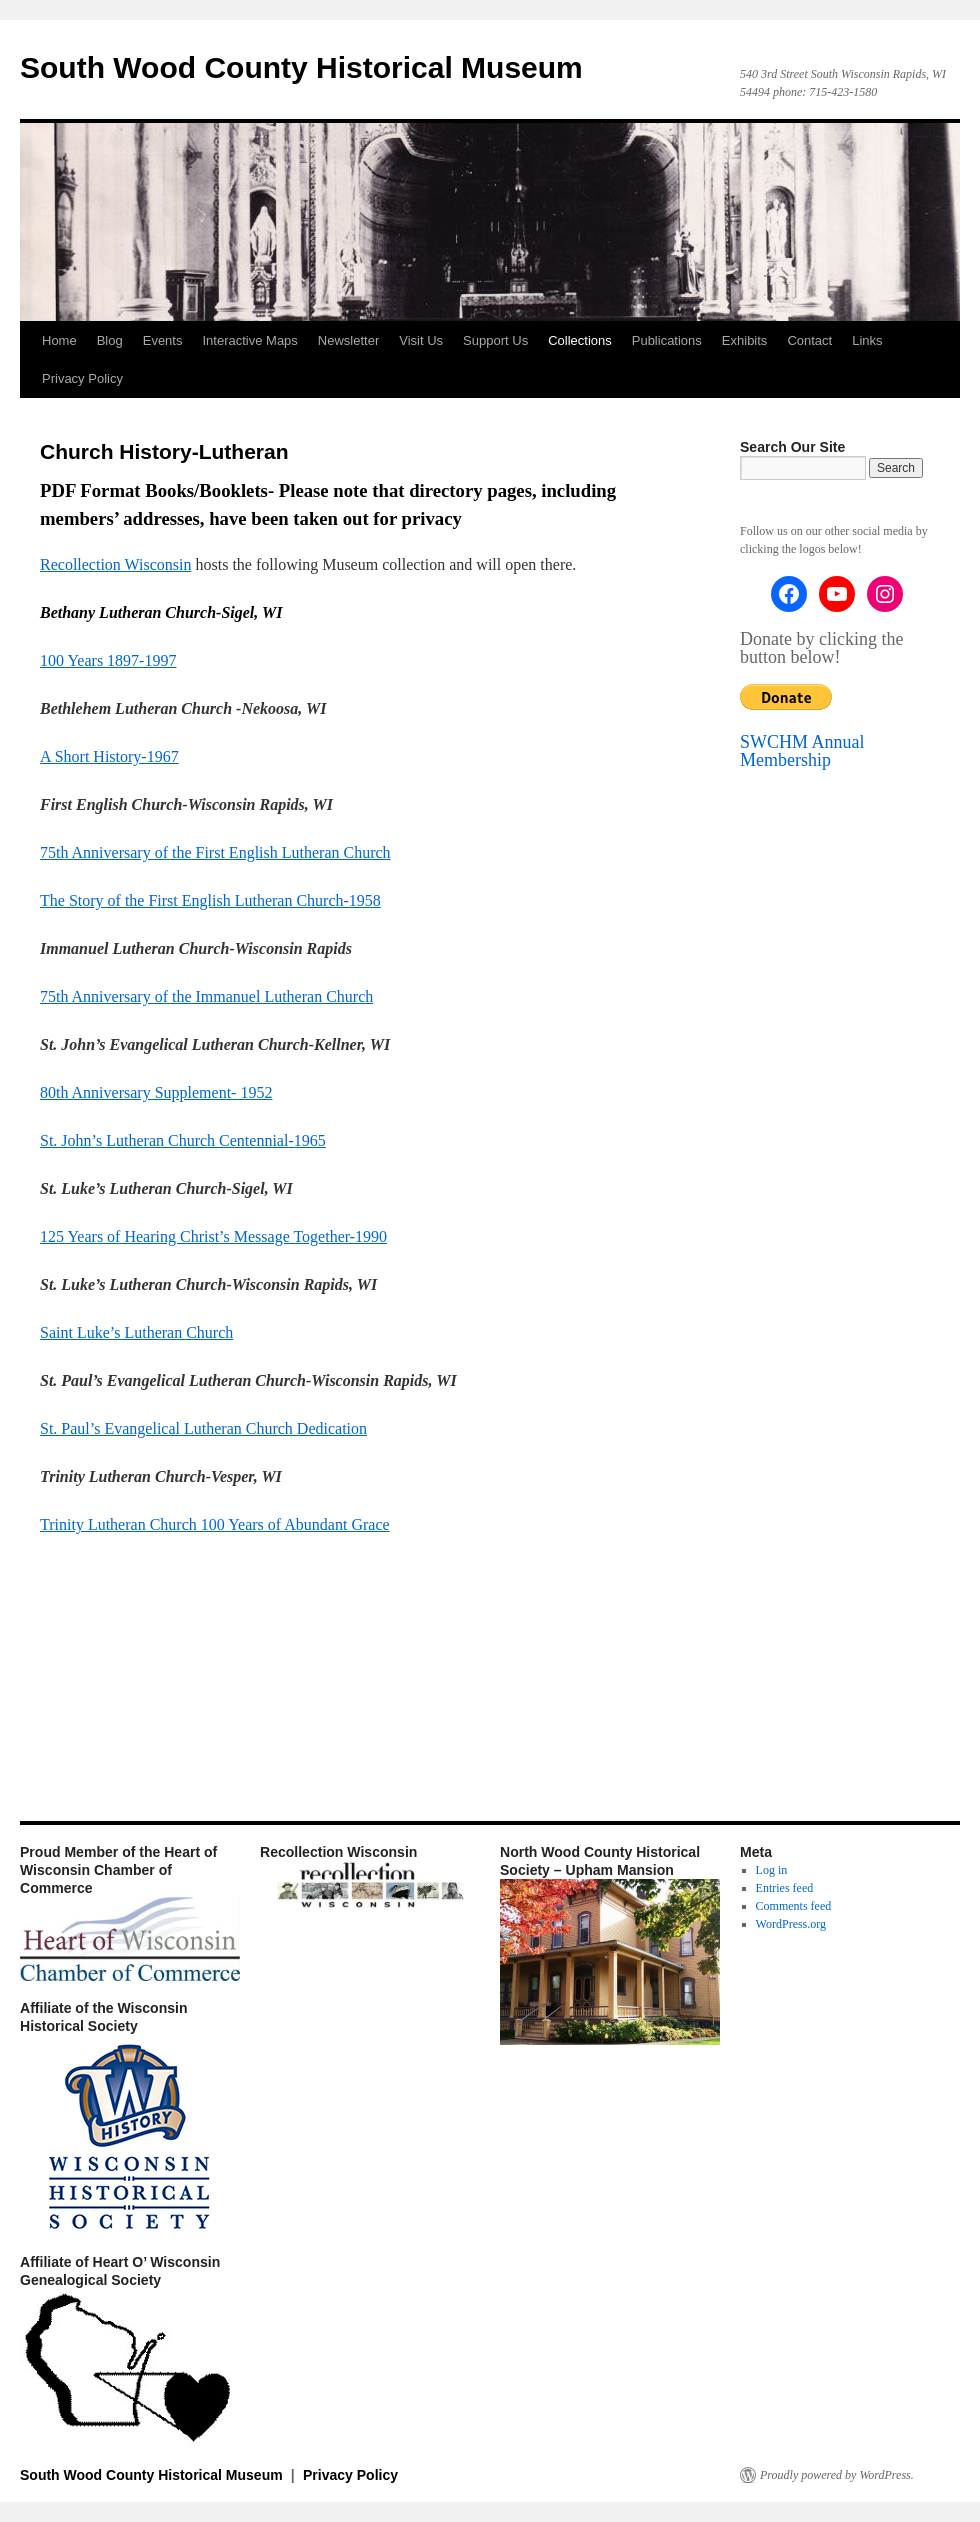 The image size is (980, 2522). What do you see at coordinates (115, 564) in the screenshot?
I see `Recollection Wisconsin` at bounding box center [115, 564].